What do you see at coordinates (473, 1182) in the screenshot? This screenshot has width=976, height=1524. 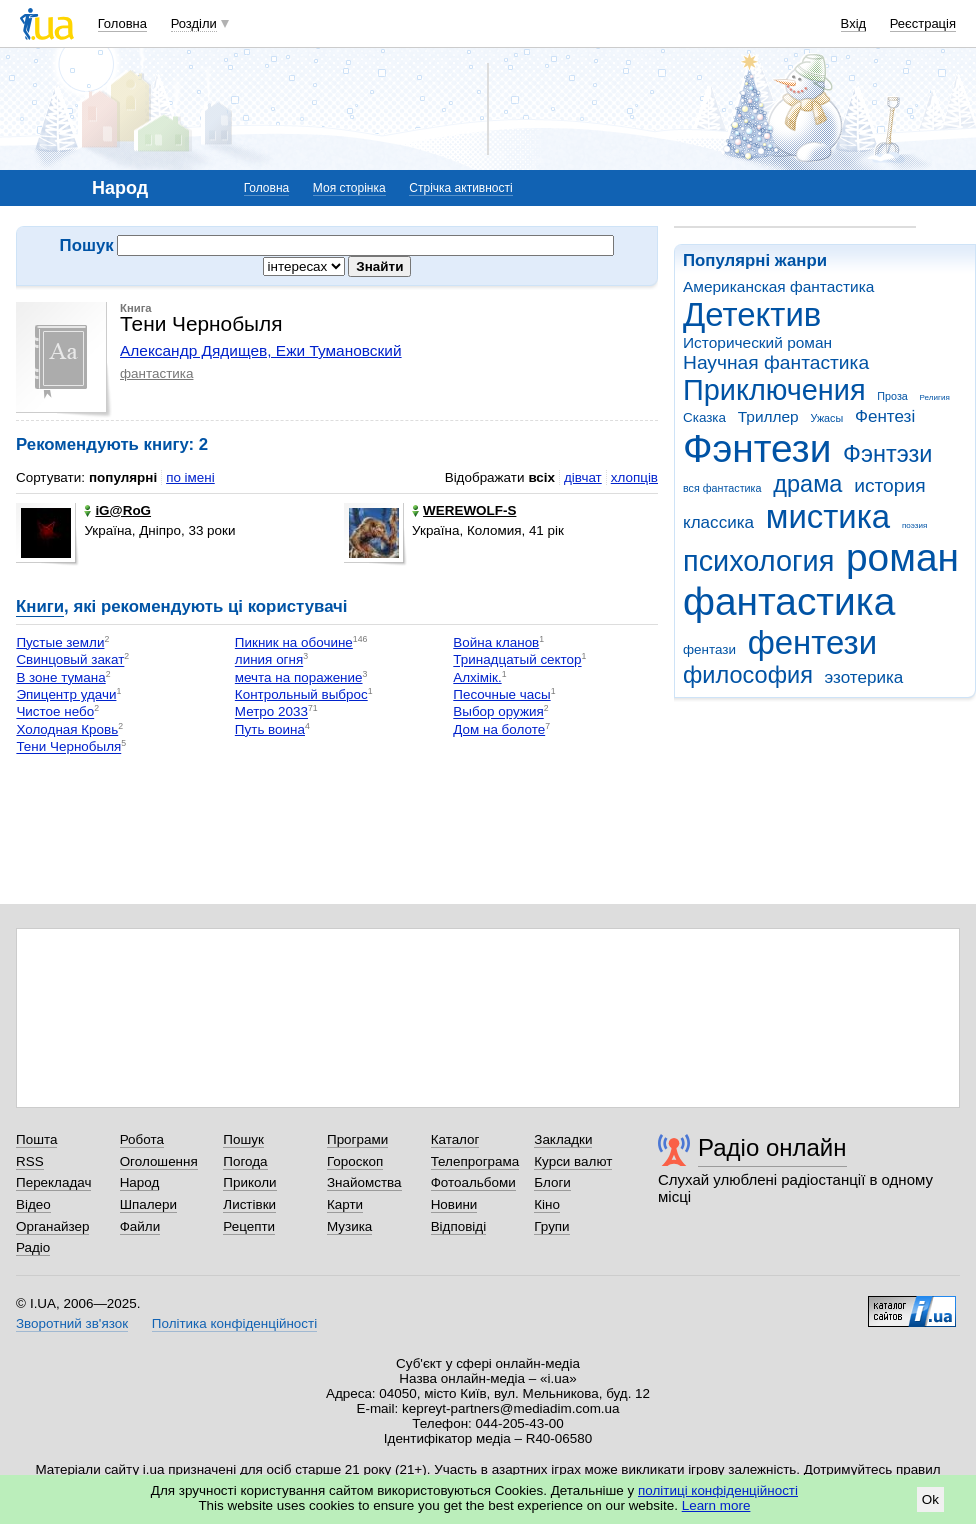 I see `Фотоальбоми` at bounding box center [473, 1182].